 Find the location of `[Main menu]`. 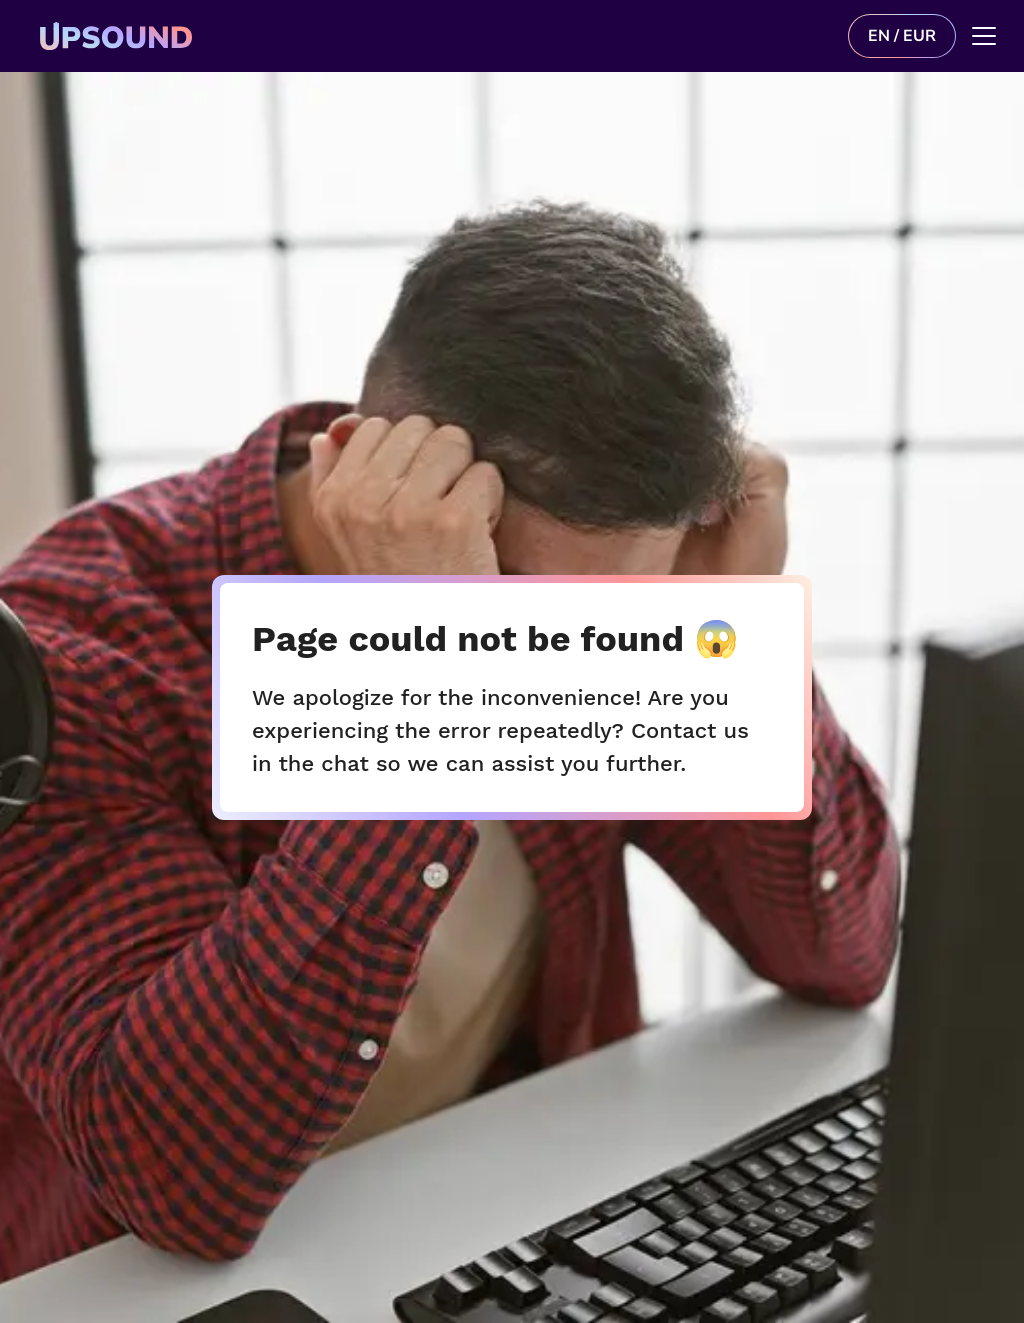

[Main menu] is located at coordinates (984, 36).